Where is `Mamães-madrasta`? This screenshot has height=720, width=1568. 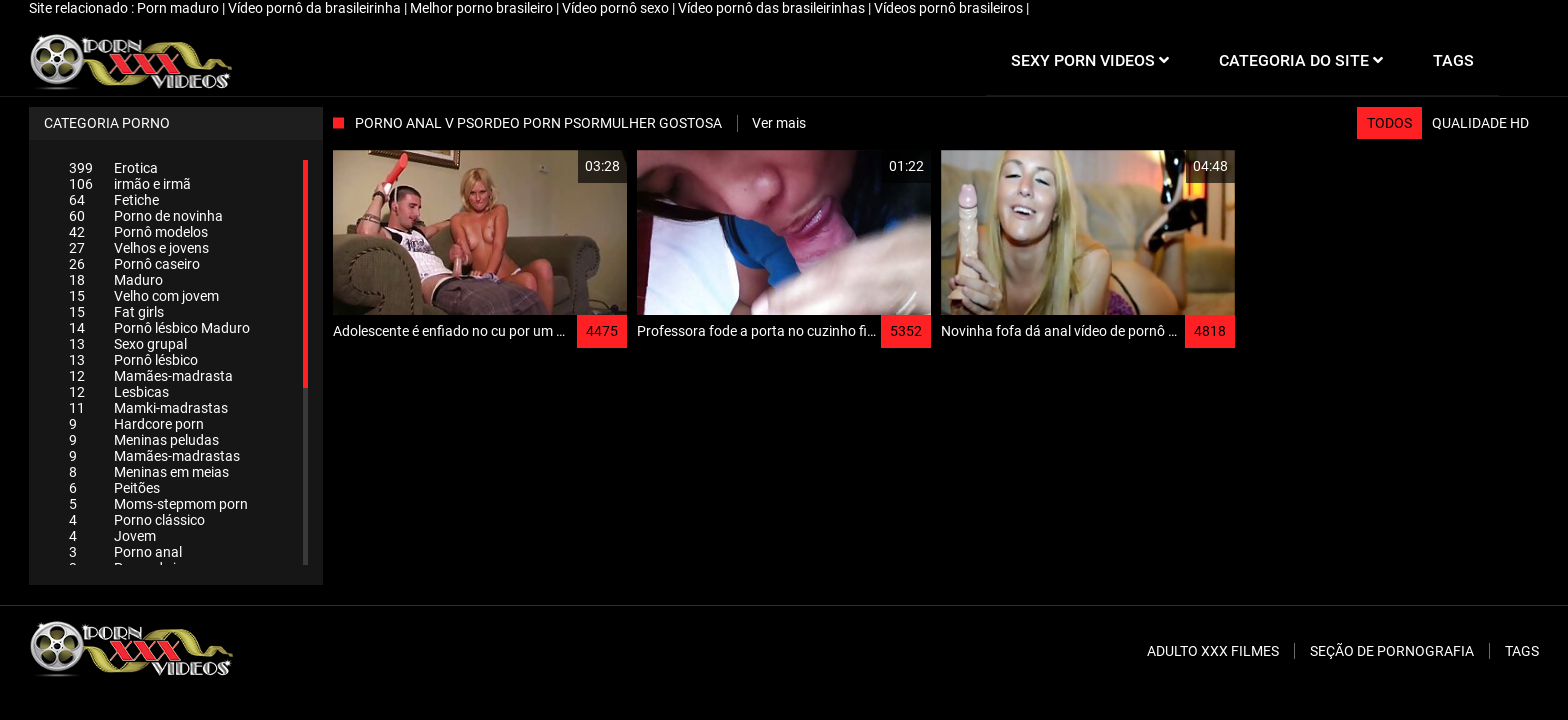
Mamães-madrasta is located at coordinates (151, 376).